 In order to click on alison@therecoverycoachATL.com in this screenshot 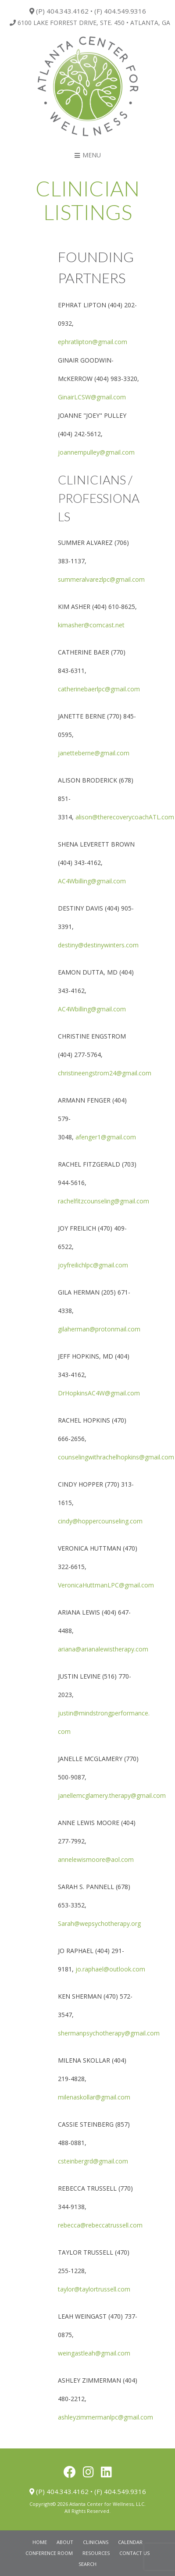, I will do `click(124, 817)`.